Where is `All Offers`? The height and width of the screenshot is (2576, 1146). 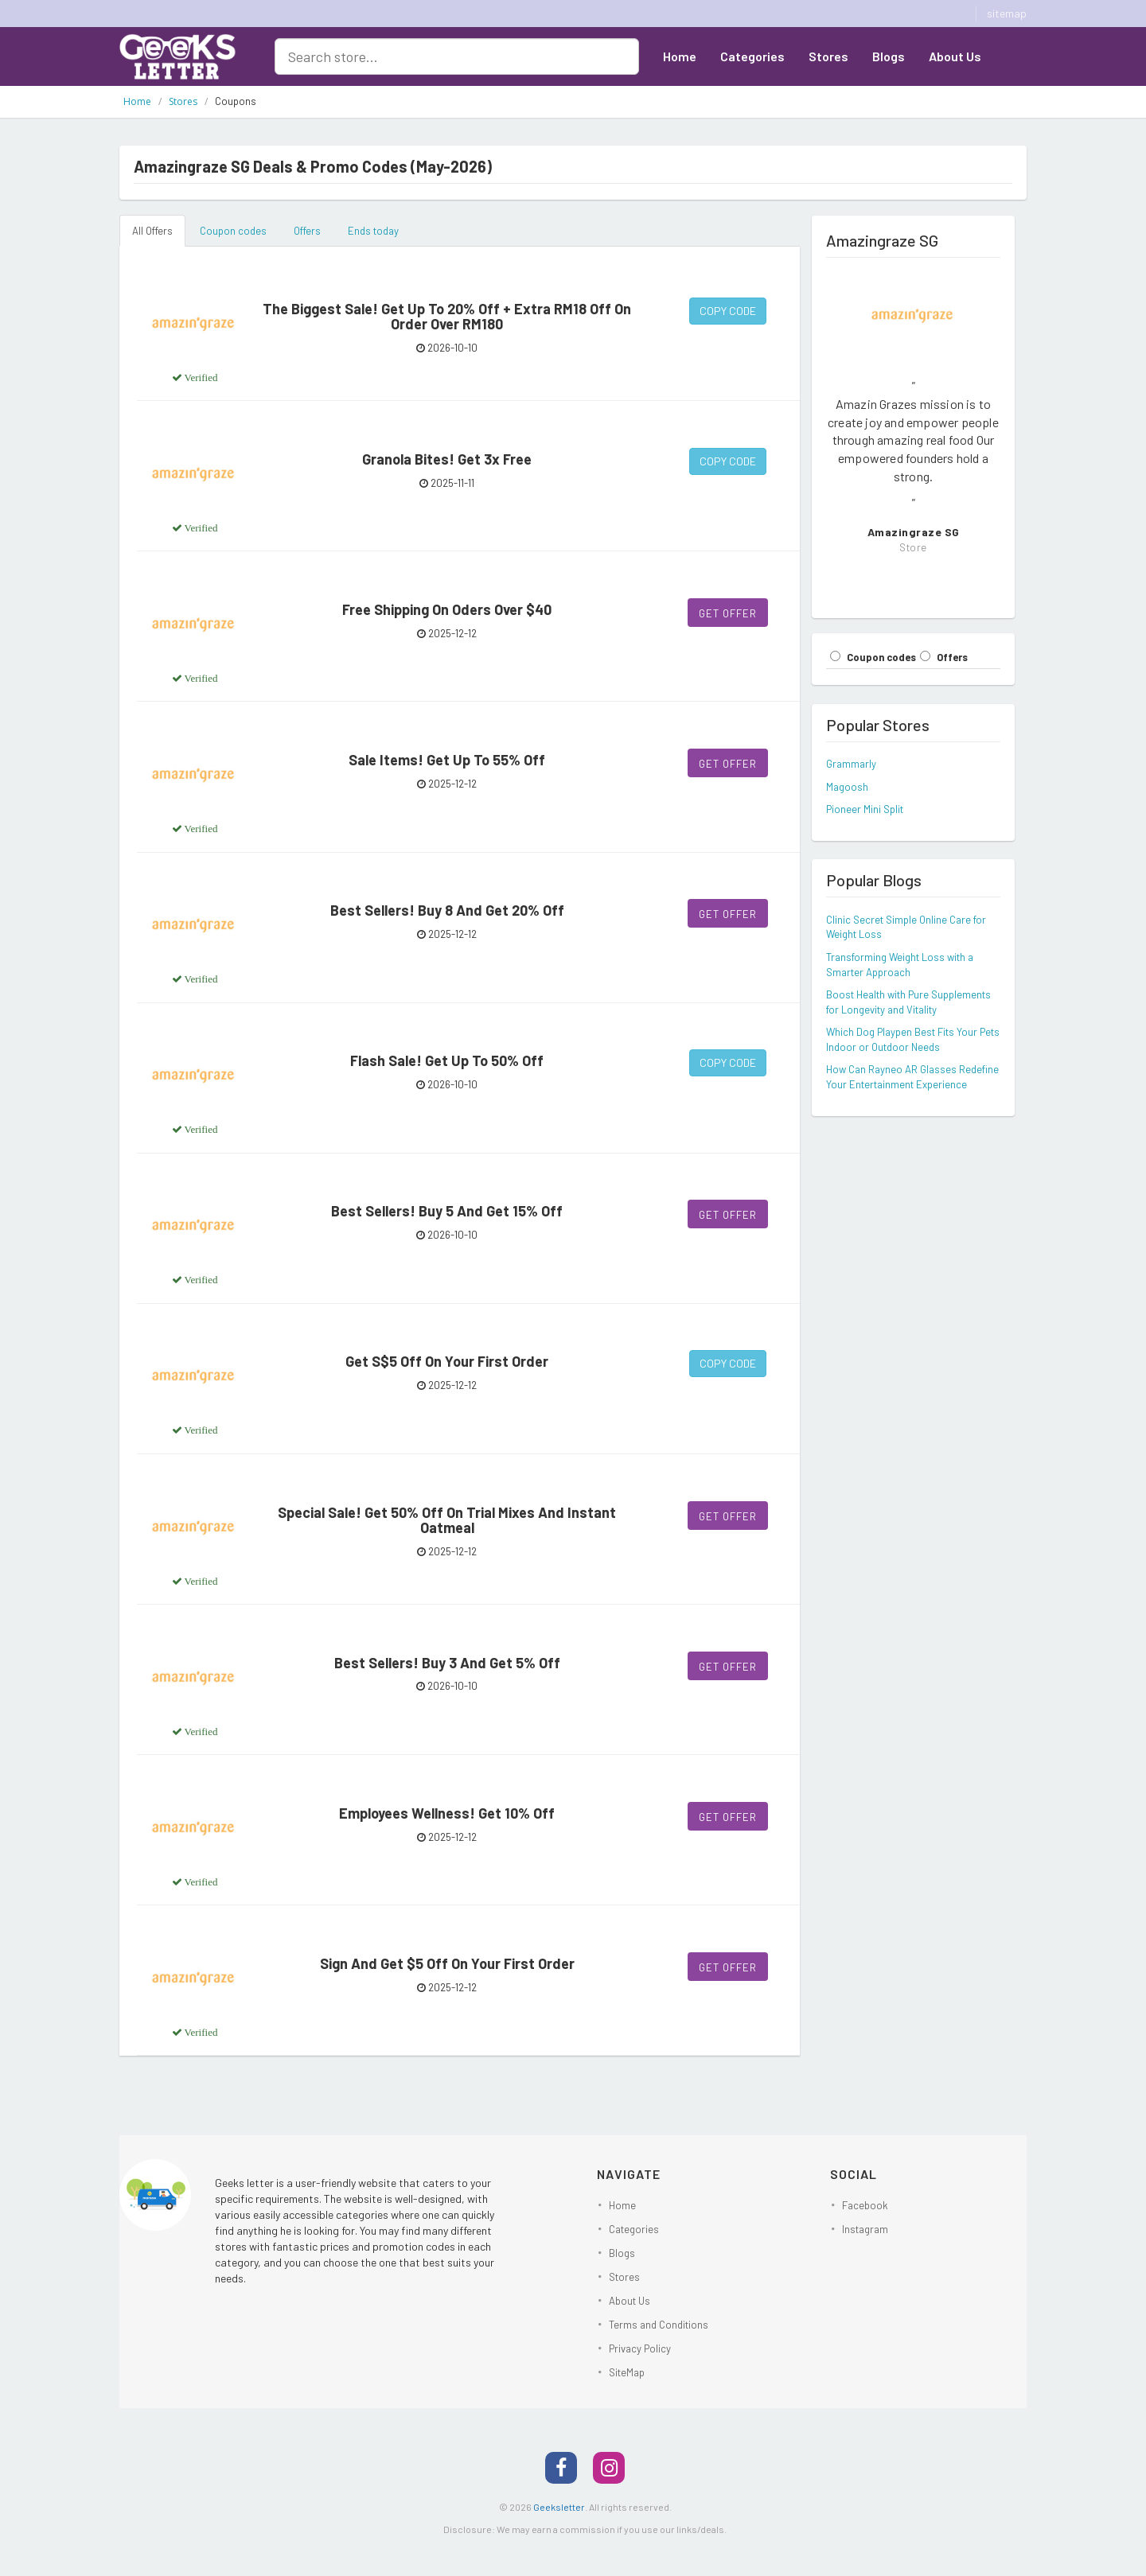 All Offers is located at coordinates (152, 230).